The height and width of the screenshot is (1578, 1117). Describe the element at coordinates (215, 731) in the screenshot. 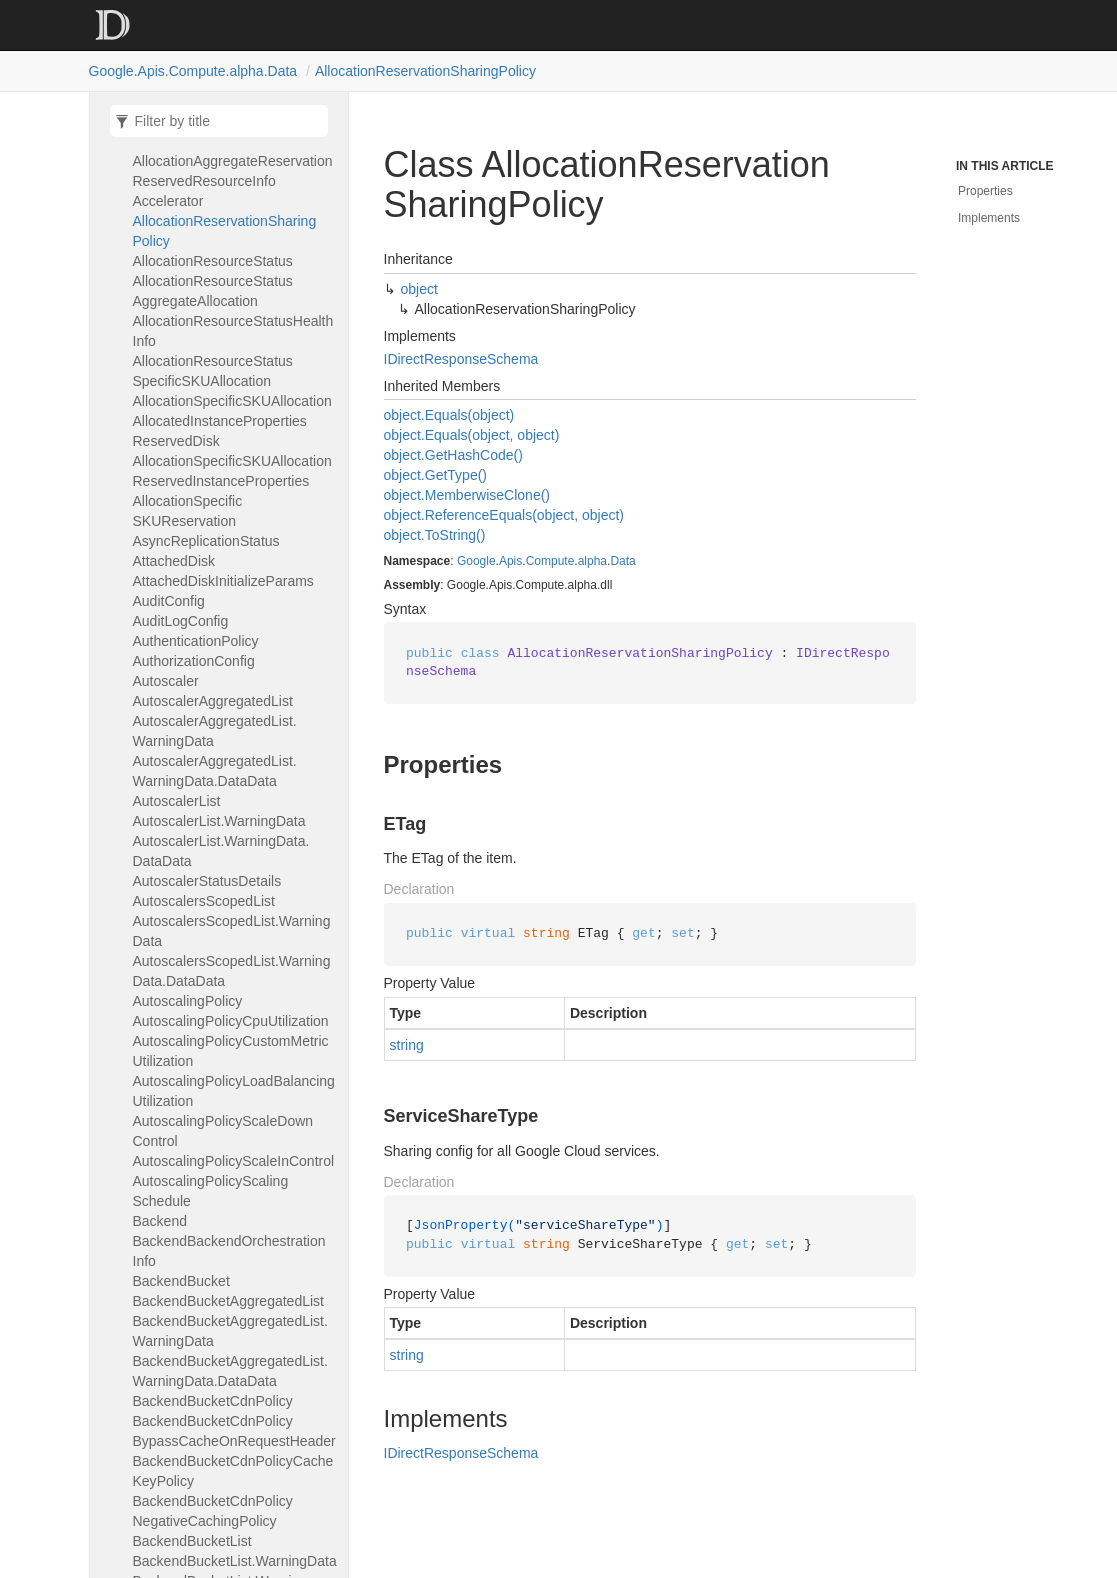

I see `AutoscalerAggregatedList.WarningData` at that location.